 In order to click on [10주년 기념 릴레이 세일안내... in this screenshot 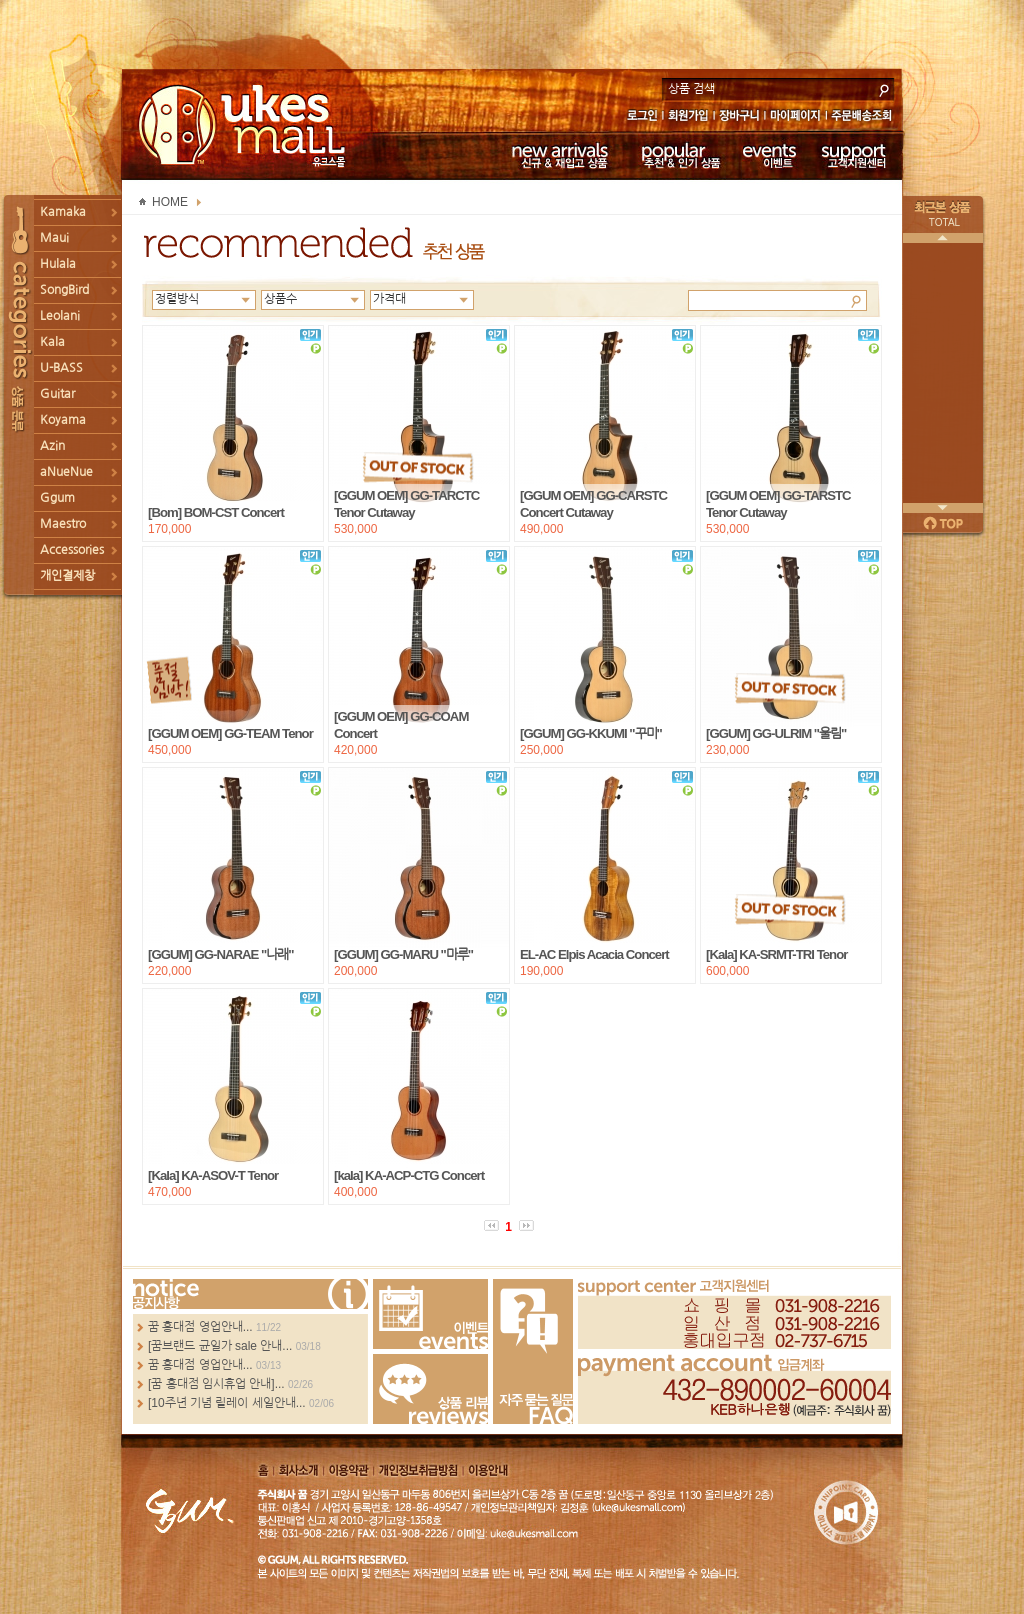, I will do `click(227, 1403)`.